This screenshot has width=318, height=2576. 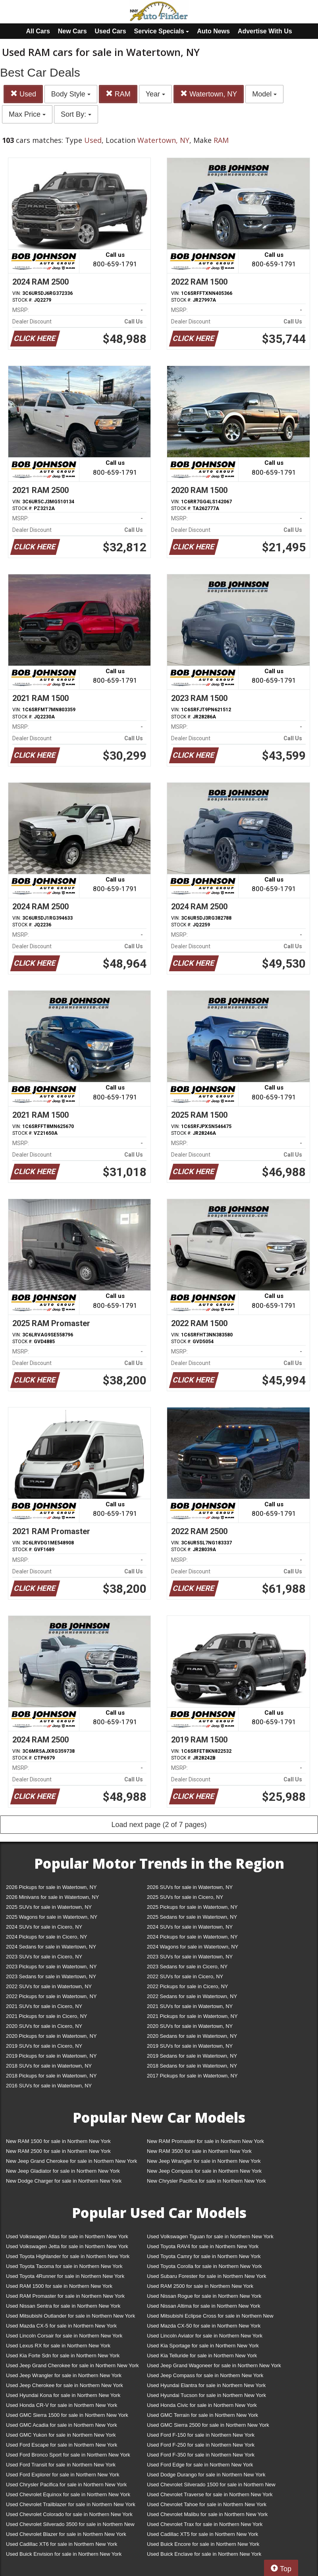 I want to click on 2022 SUVs for sale in Watertown, NY, so click(x=49, y=1986).